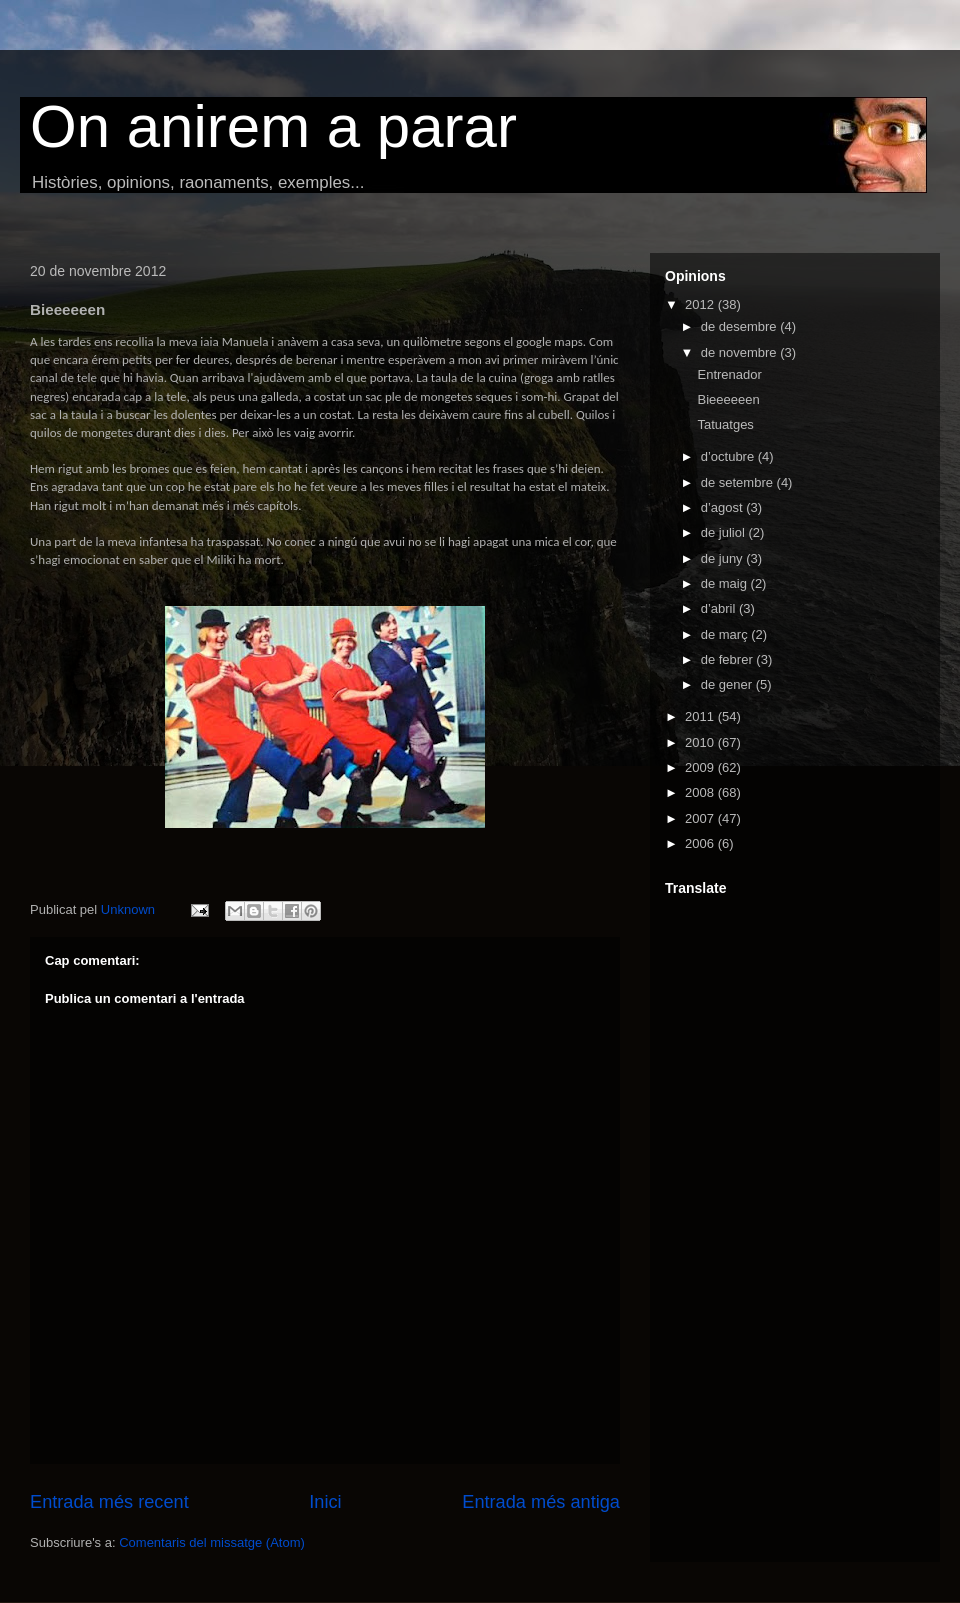  What do you see at coordinates (726, 634) in the screenshot?
I see `de març` at bounding box center [726, 634].